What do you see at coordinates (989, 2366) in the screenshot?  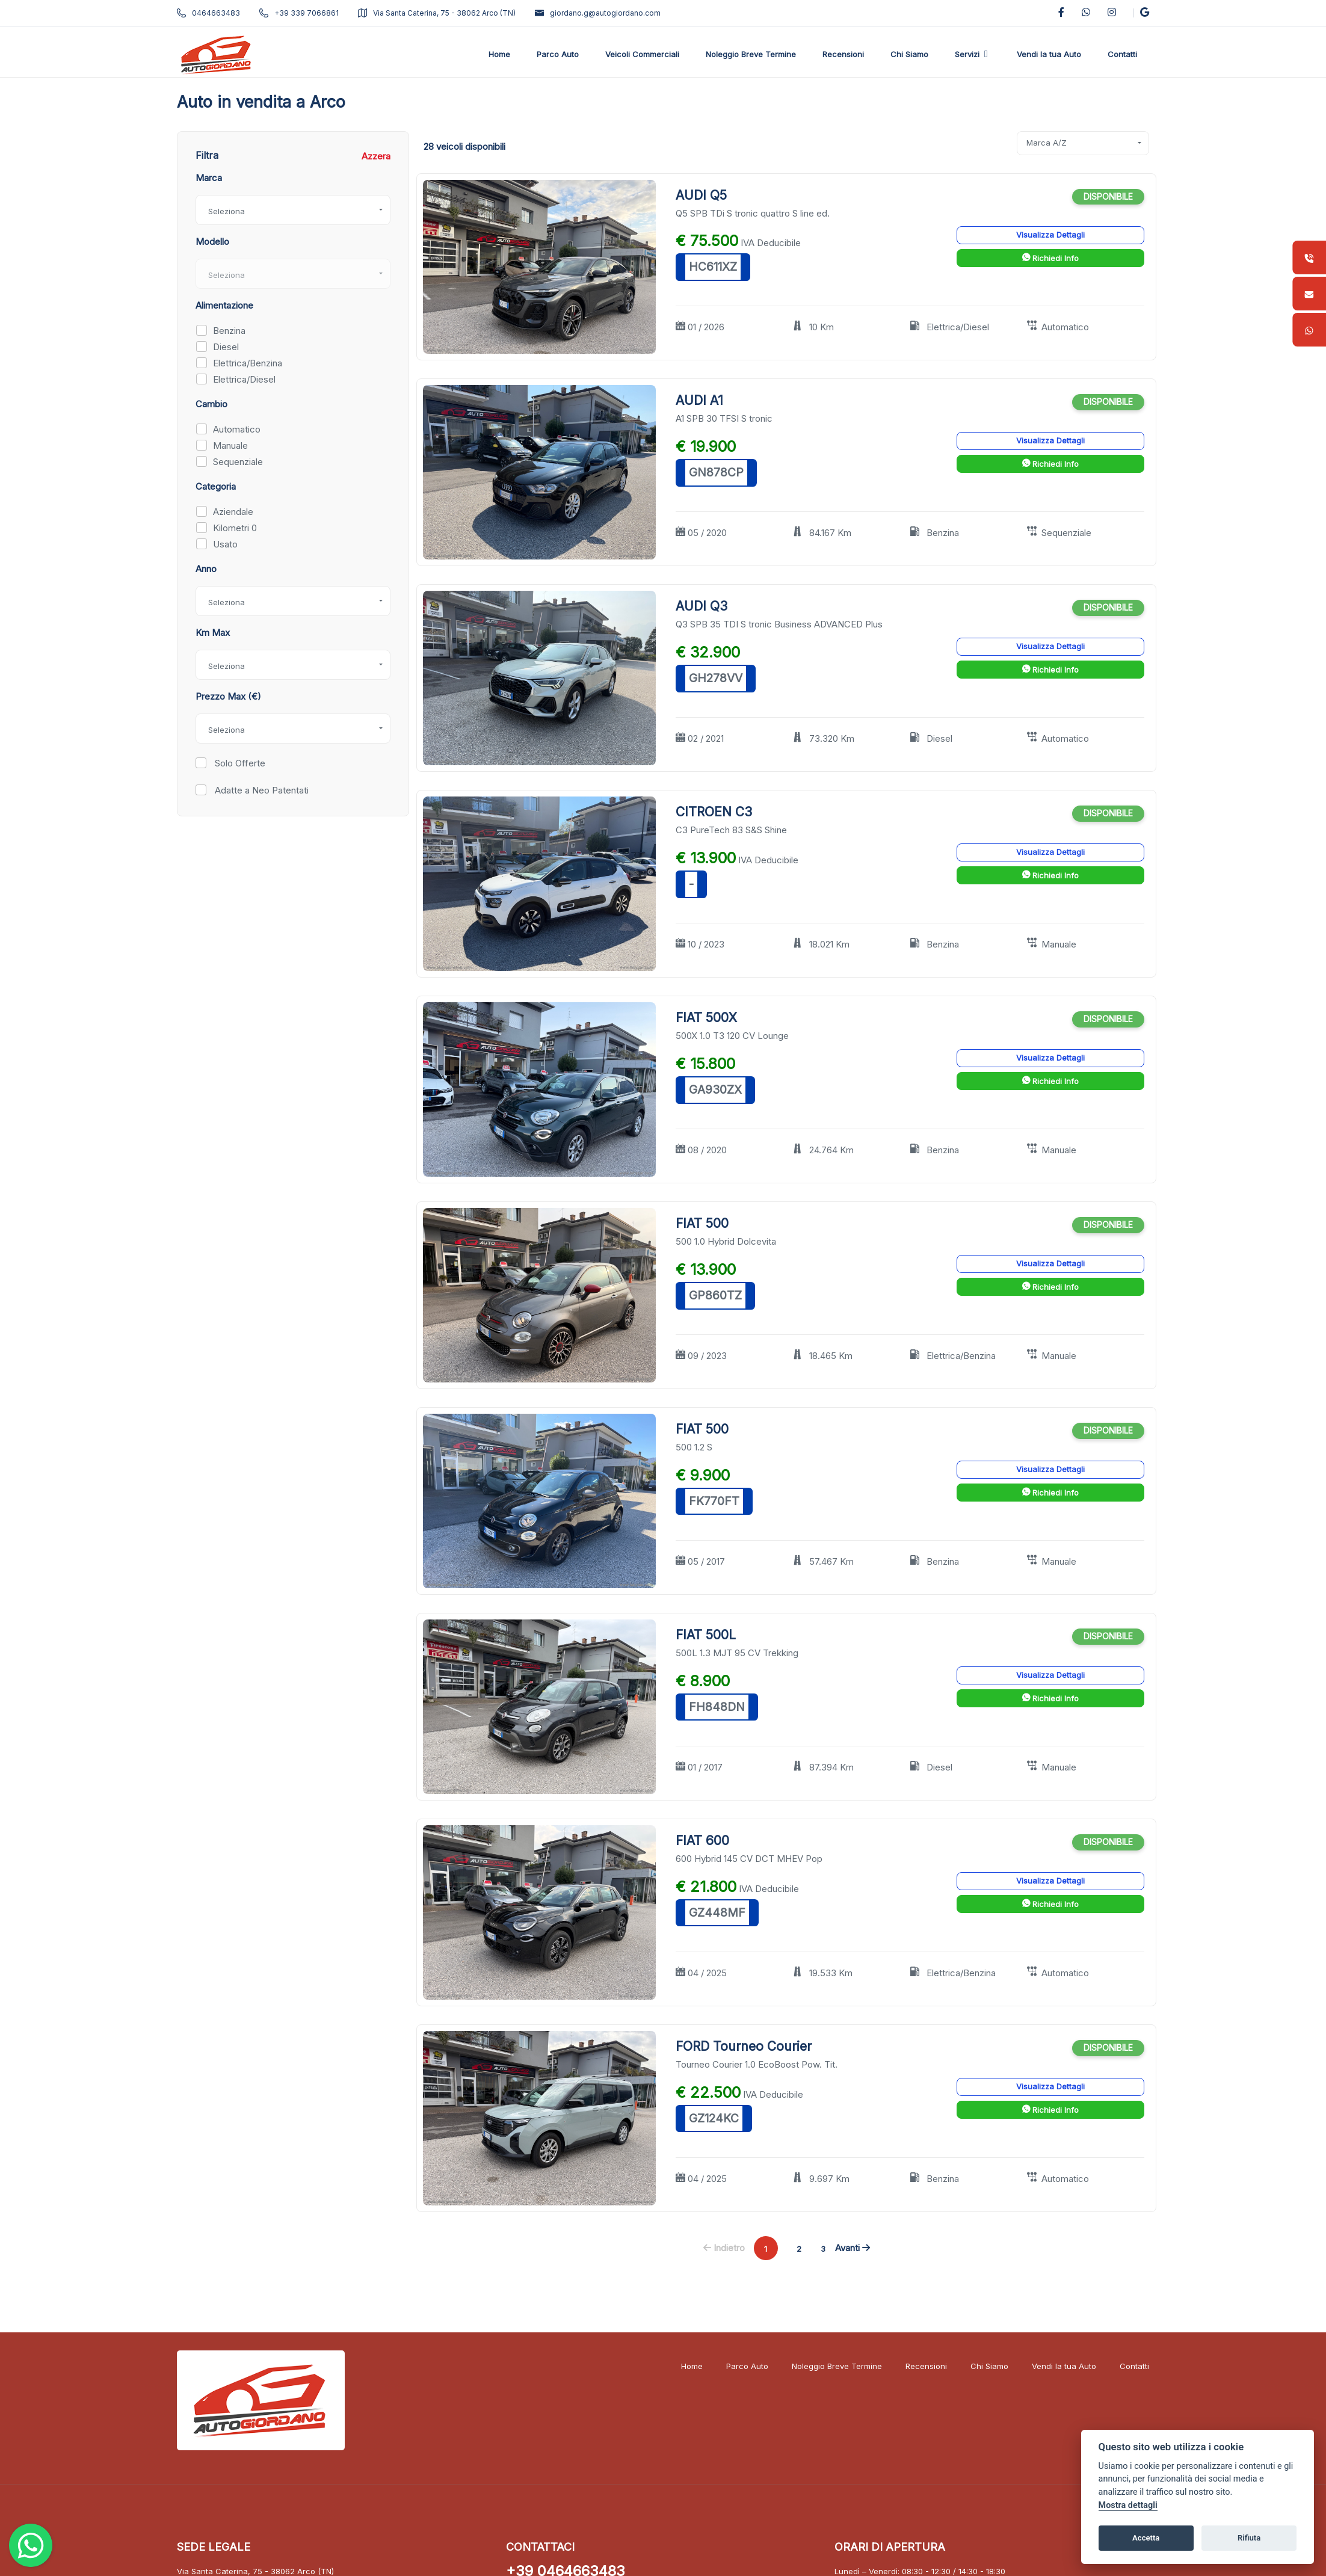 I see `Chi Siamo` at bounding box center [989, 2366].